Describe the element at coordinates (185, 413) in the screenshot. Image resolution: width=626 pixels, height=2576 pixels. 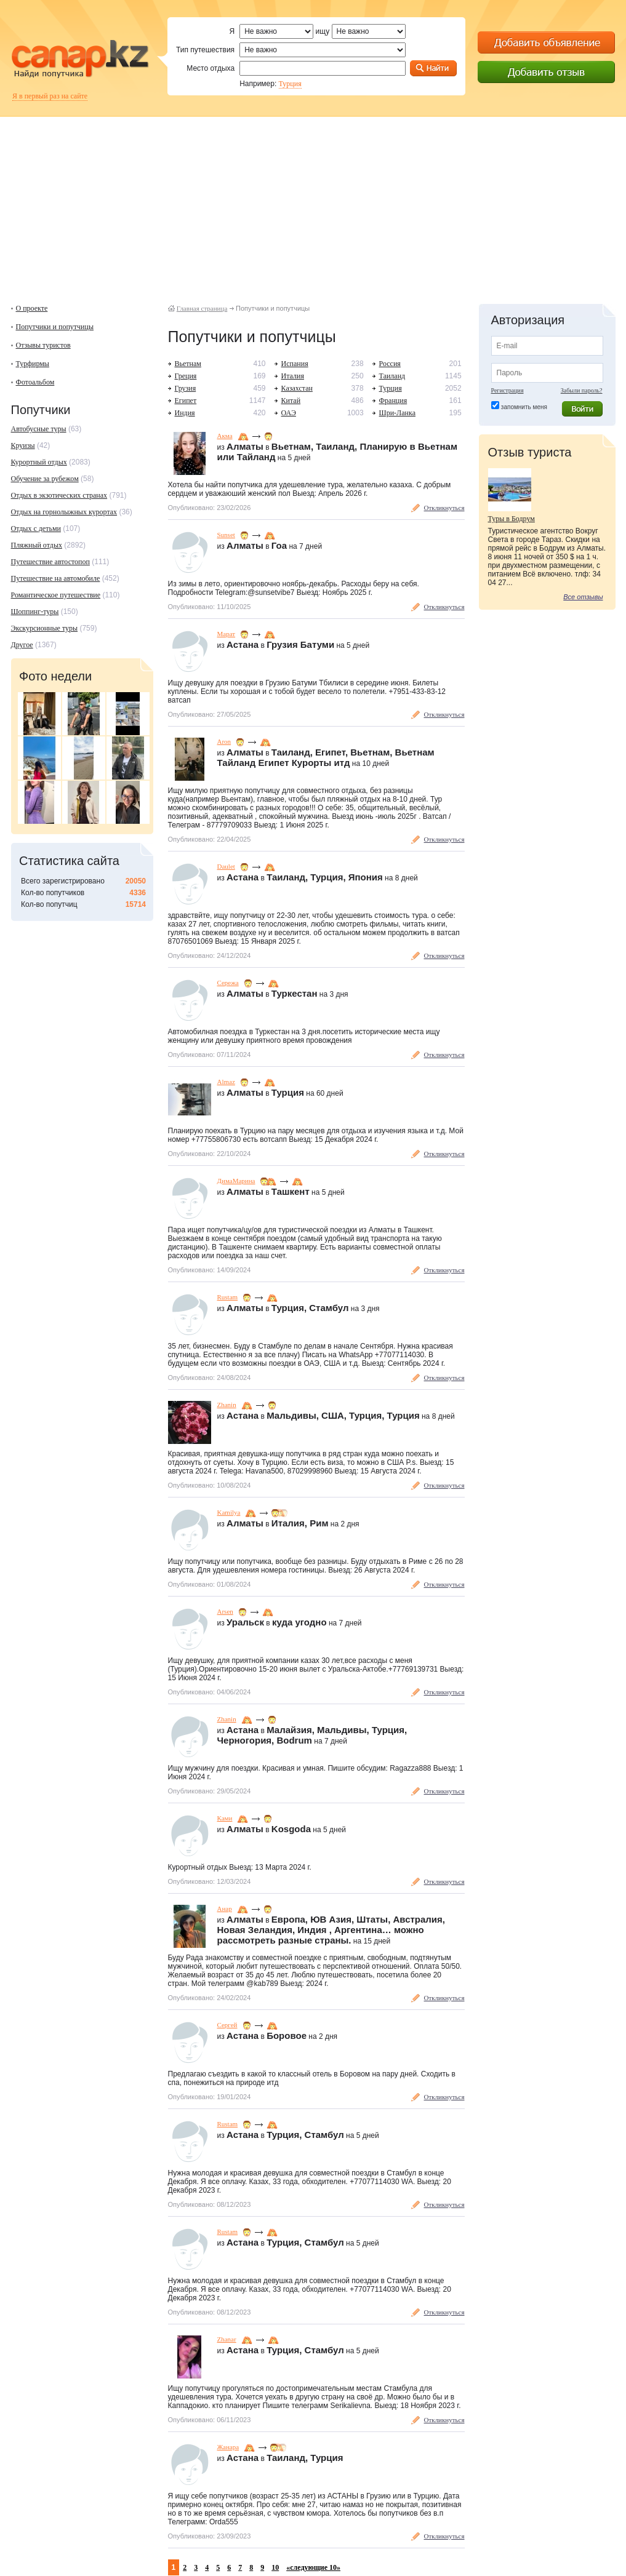
I see `Индия` at that location.